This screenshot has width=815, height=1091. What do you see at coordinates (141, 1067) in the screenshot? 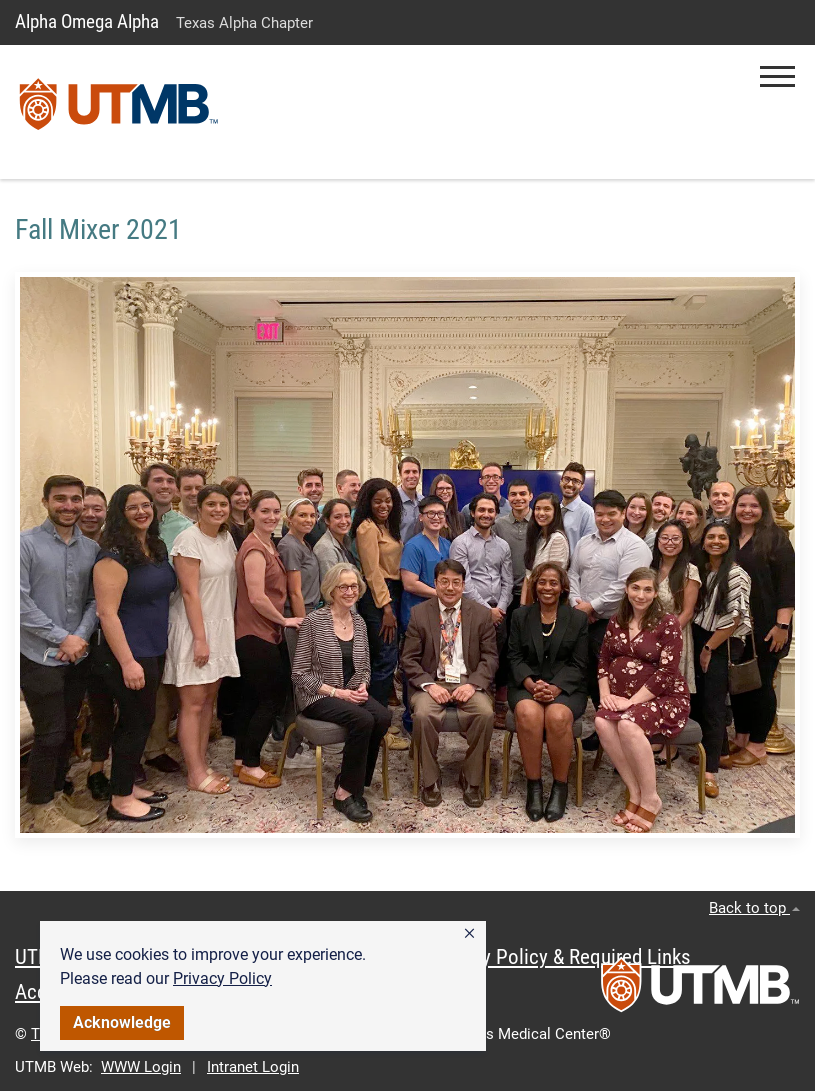
I see `WWW Login` at bounding box center [141, 1067].